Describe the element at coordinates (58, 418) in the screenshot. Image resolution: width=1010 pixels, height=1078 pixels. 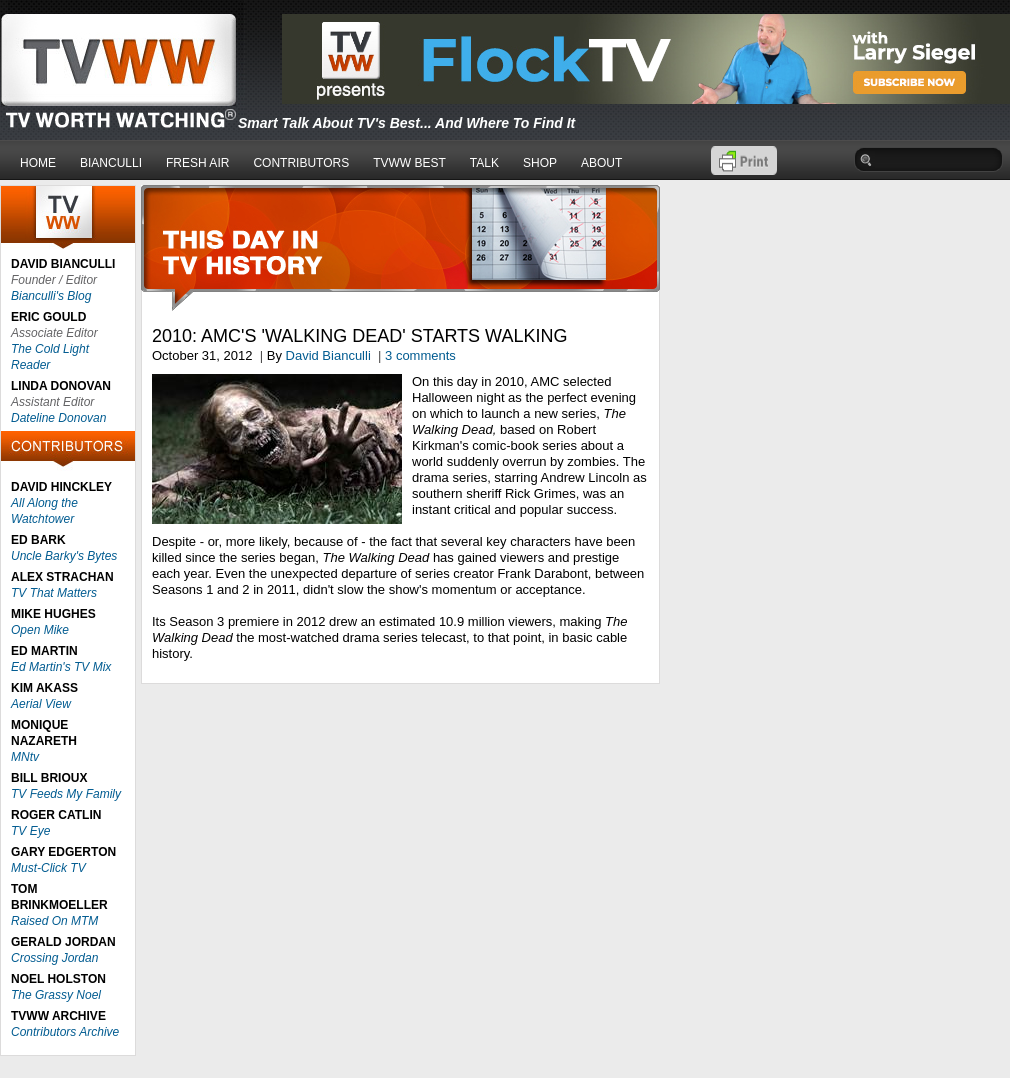
I see `Dateline Donovan` at that location.